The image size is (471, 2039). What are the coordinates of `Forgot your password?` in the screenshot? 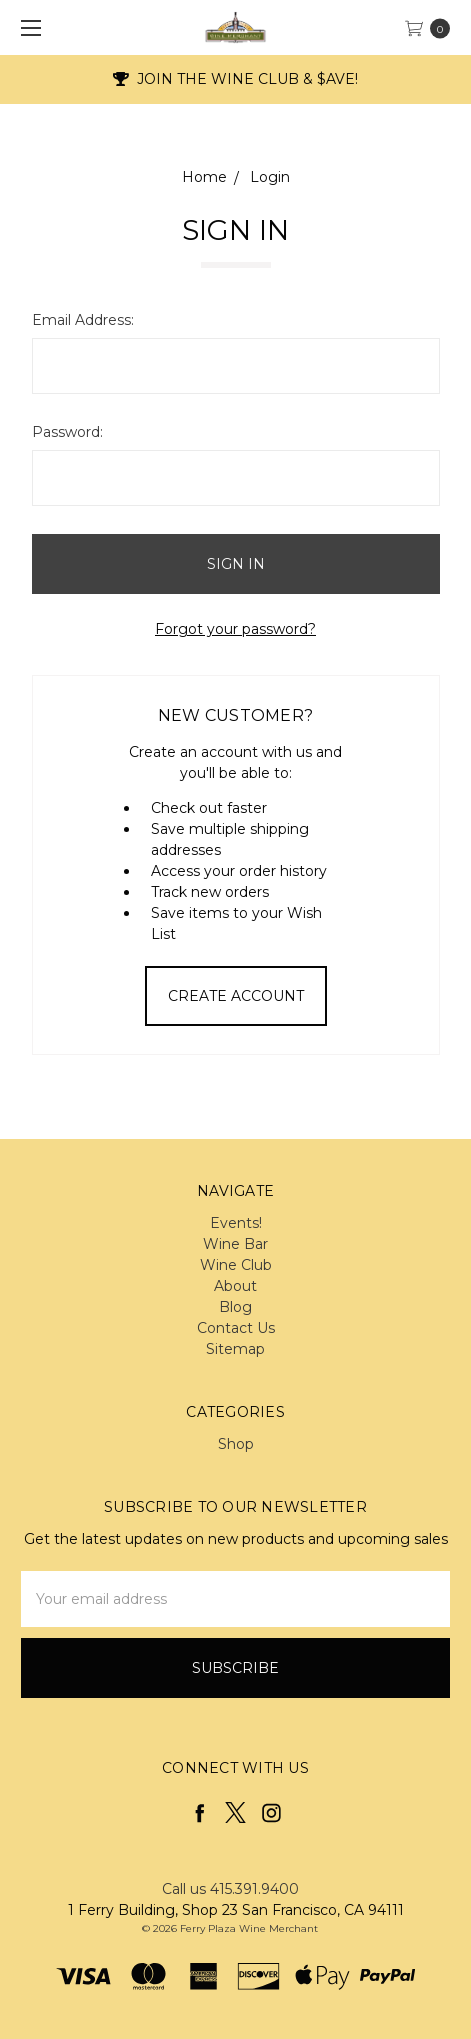 It's located at (235, 629).